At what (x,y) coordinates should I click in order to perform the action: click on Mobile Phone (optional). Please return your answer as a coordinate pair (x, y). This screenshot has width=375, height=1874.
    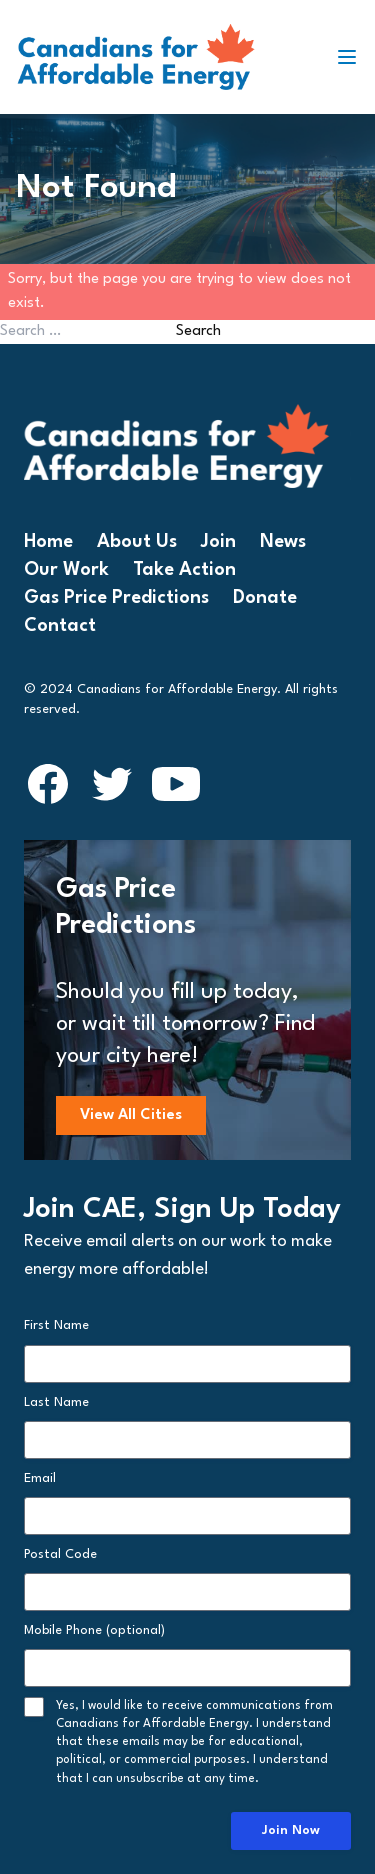
    Looking at the image, I should click on (94, 1630).